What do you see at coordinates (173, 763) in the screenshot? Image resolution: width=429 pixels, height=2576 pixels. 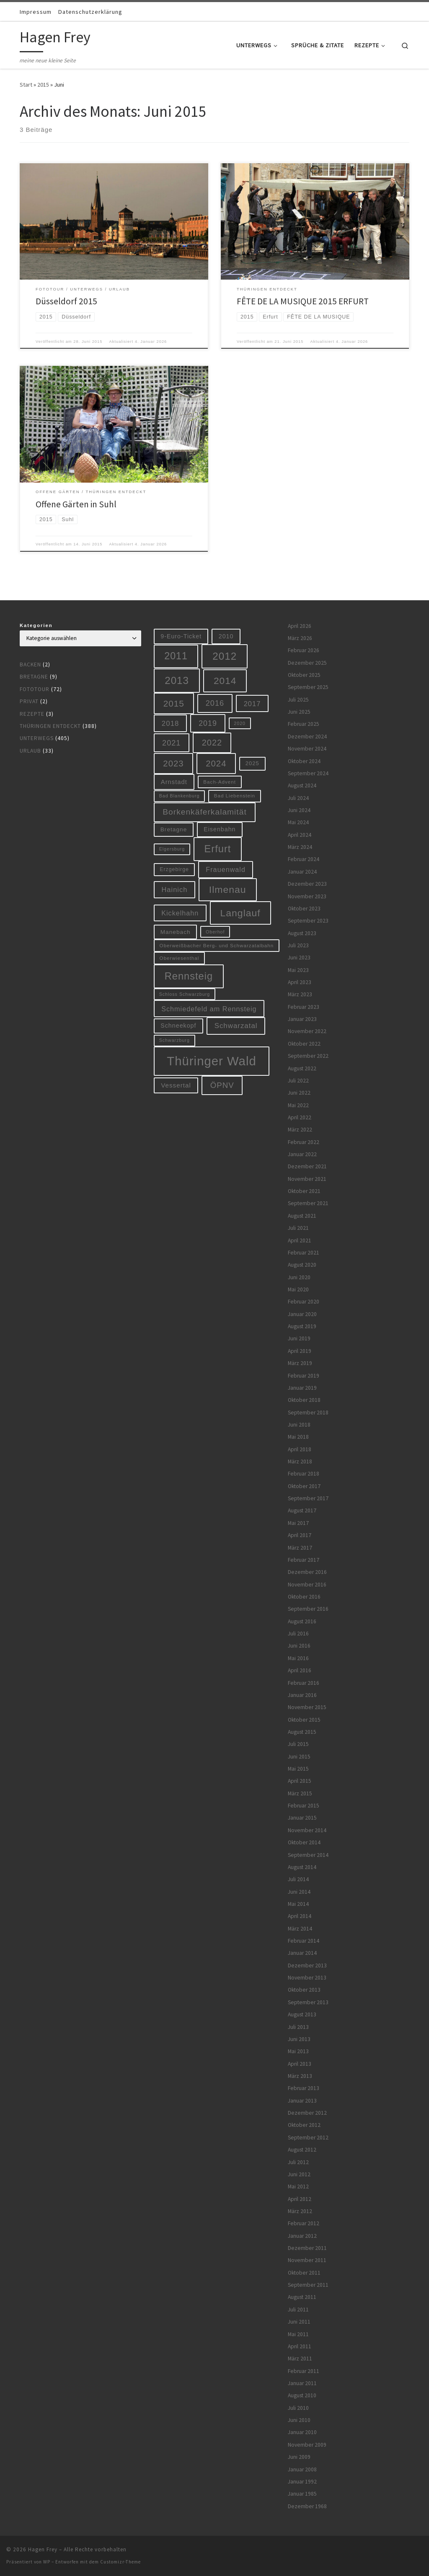 I see `2023 [2023 (29 Einträge)]` at bounding box center [173, 763].